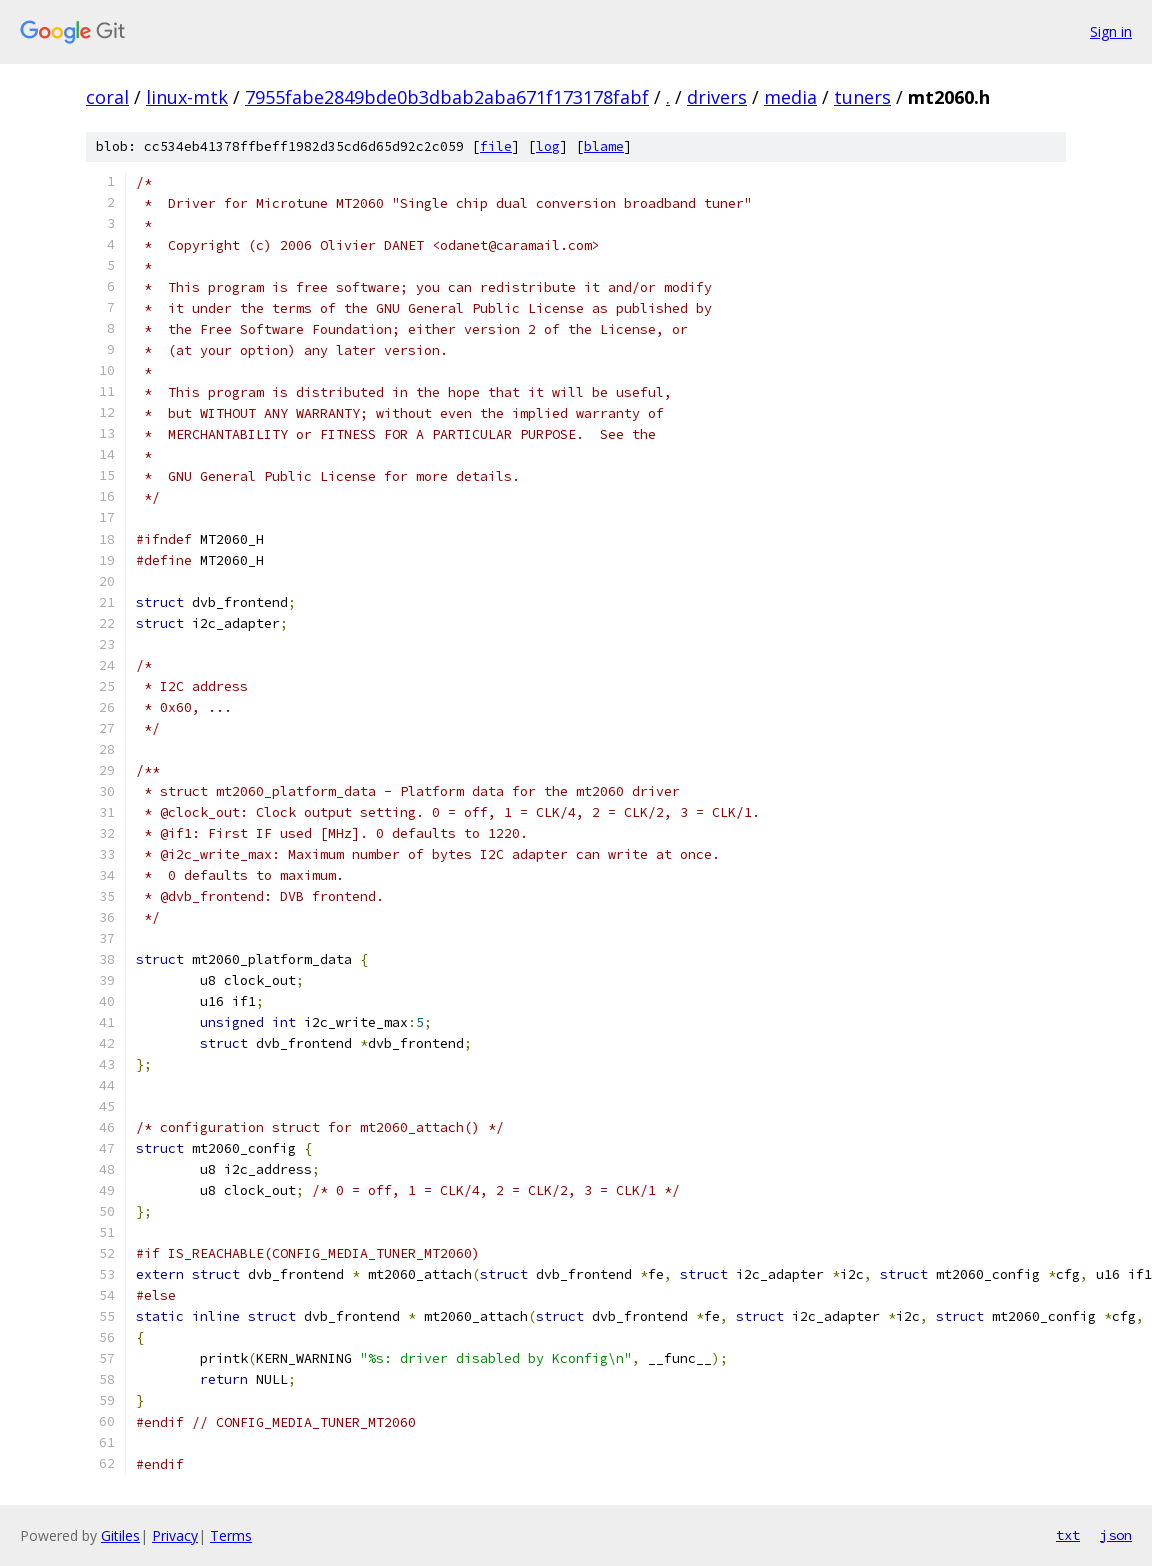 This screenshot has width=1152, height=1566. What do you see at coordinates (1116, 1535) in the screenshot?
I see `json` at bounding box center [1116, 1535].